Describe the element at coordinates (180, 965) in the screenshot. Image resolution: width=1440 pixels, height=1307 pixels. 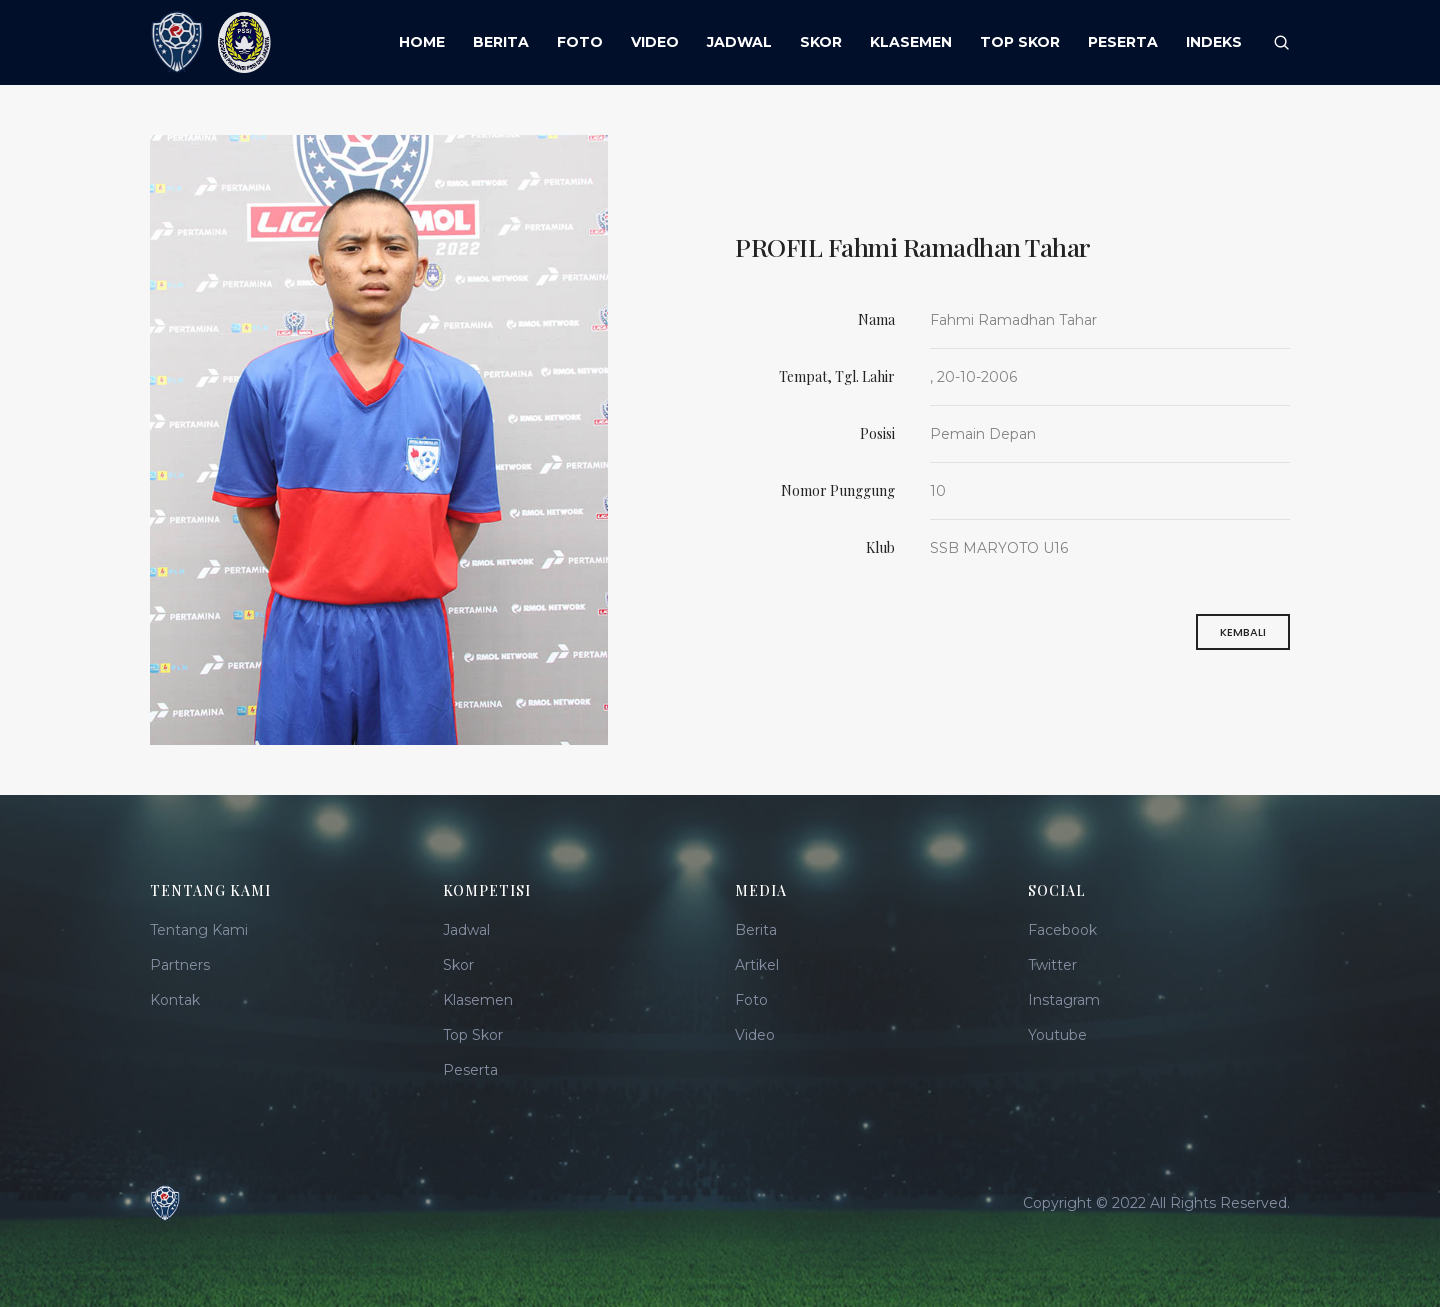
I see `Partners` at that location.